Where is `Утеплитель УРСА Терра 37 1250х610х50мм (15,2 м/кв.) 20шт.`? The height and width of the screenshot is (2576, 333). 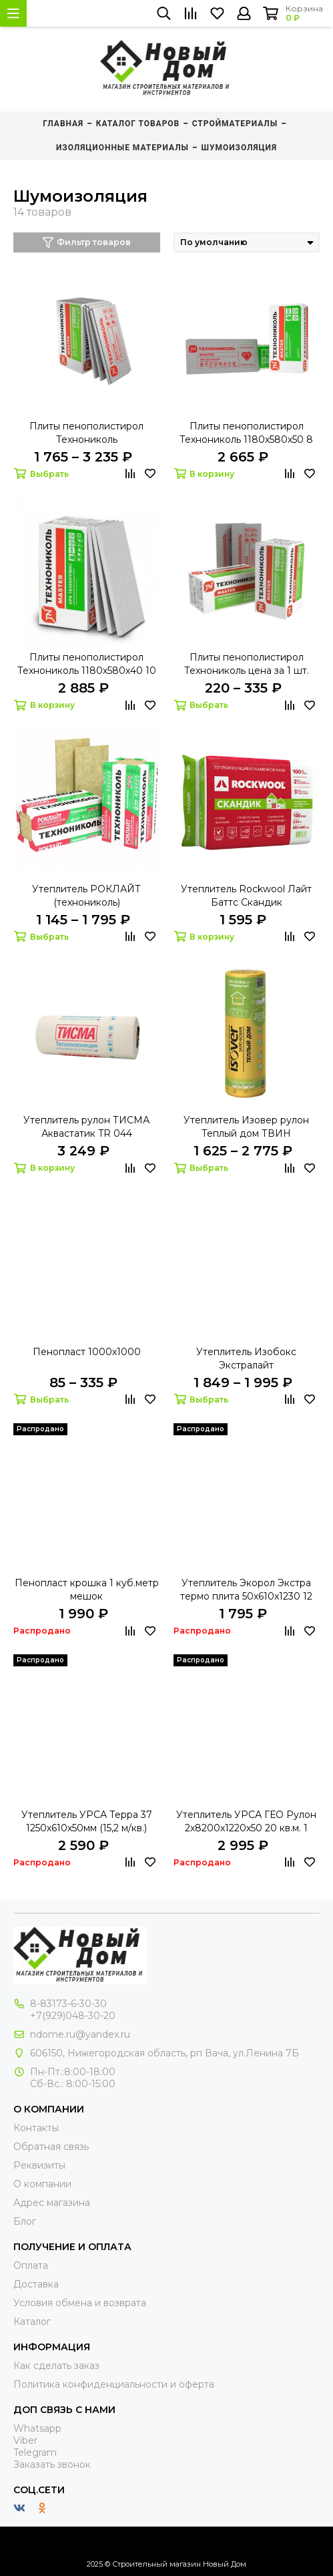
Утеплитель УРСА Терра 37 1250х610х50мм (15,2 м/кв.) 20шт. is located at coordinates (86, 1822).